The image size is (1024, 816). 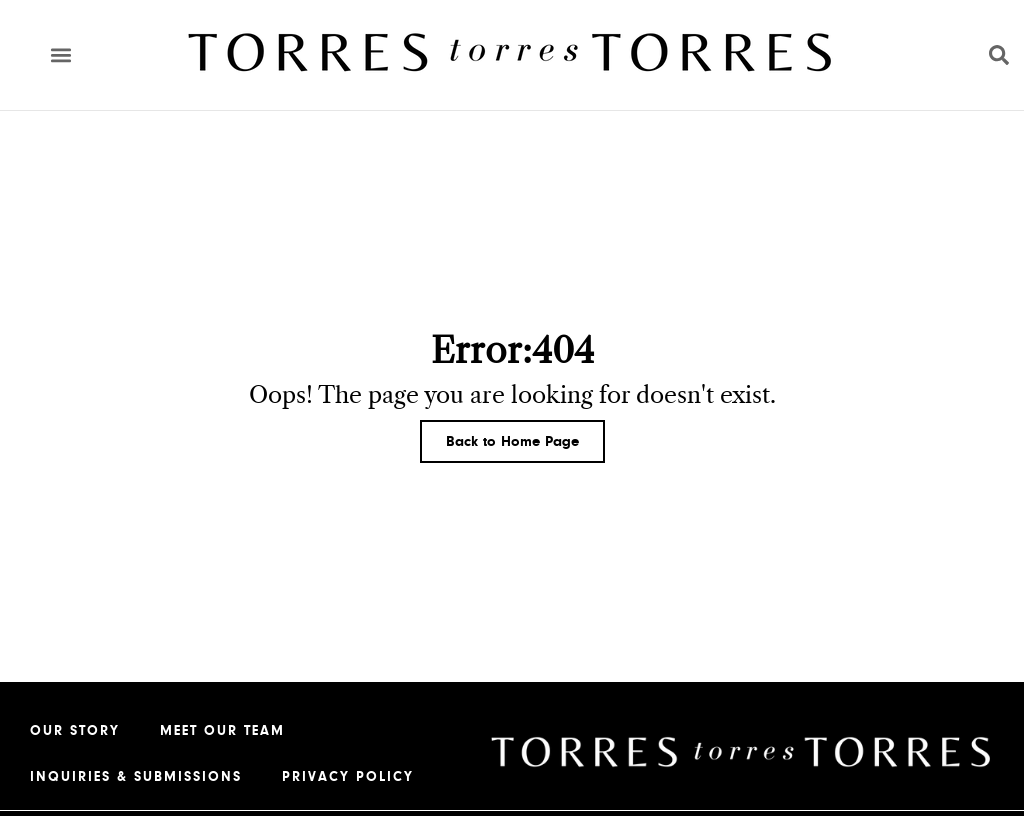 I want to click on [button], so click(x=61, y=55).